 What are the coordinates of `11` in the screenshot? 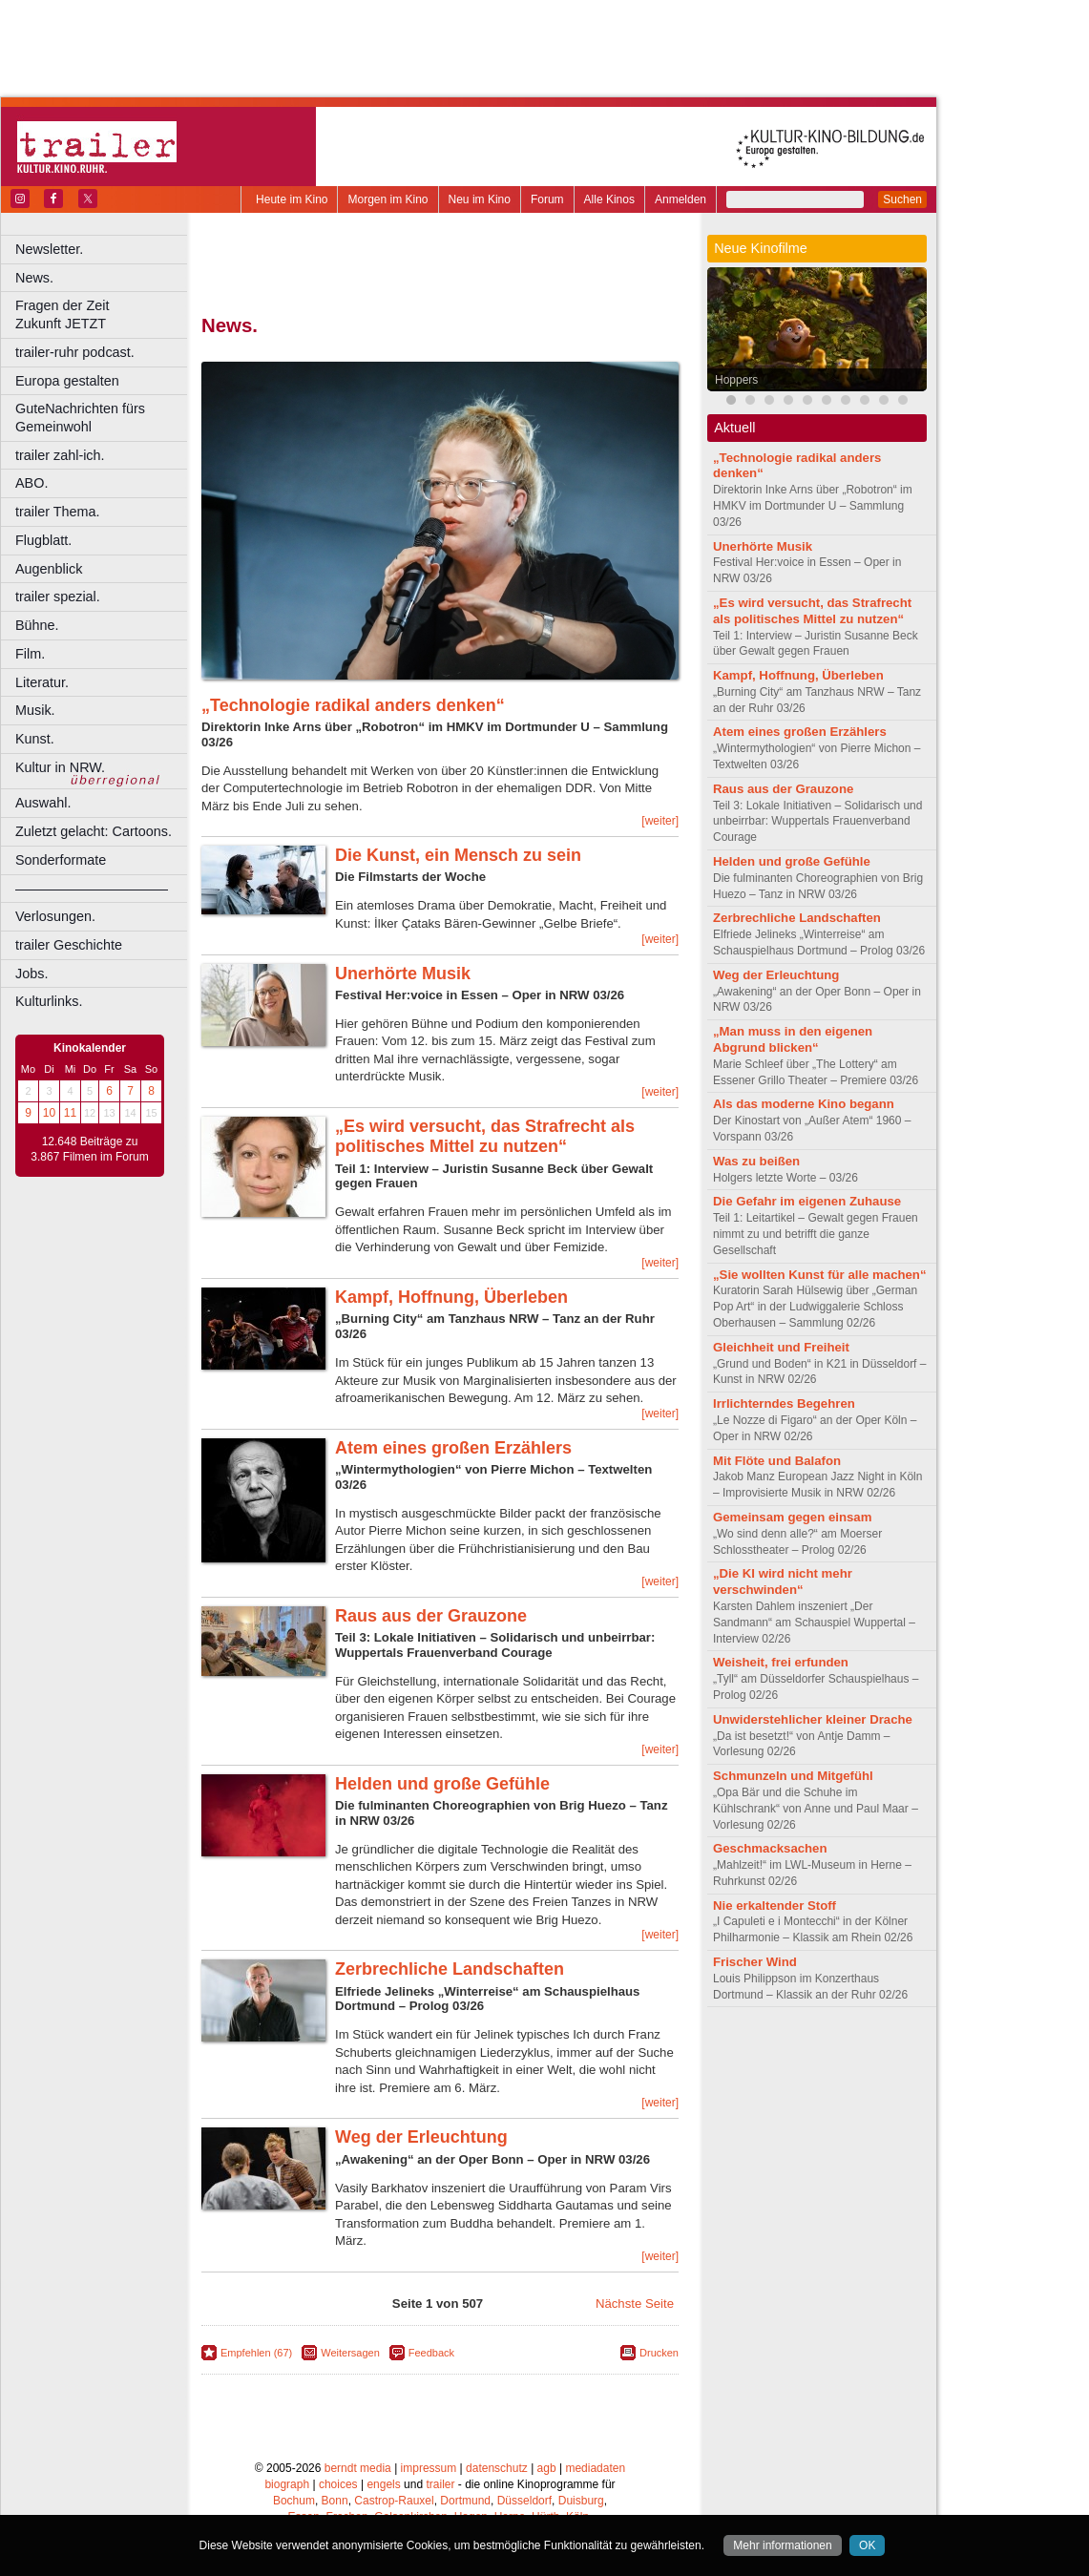 It's located at (70, 1113).